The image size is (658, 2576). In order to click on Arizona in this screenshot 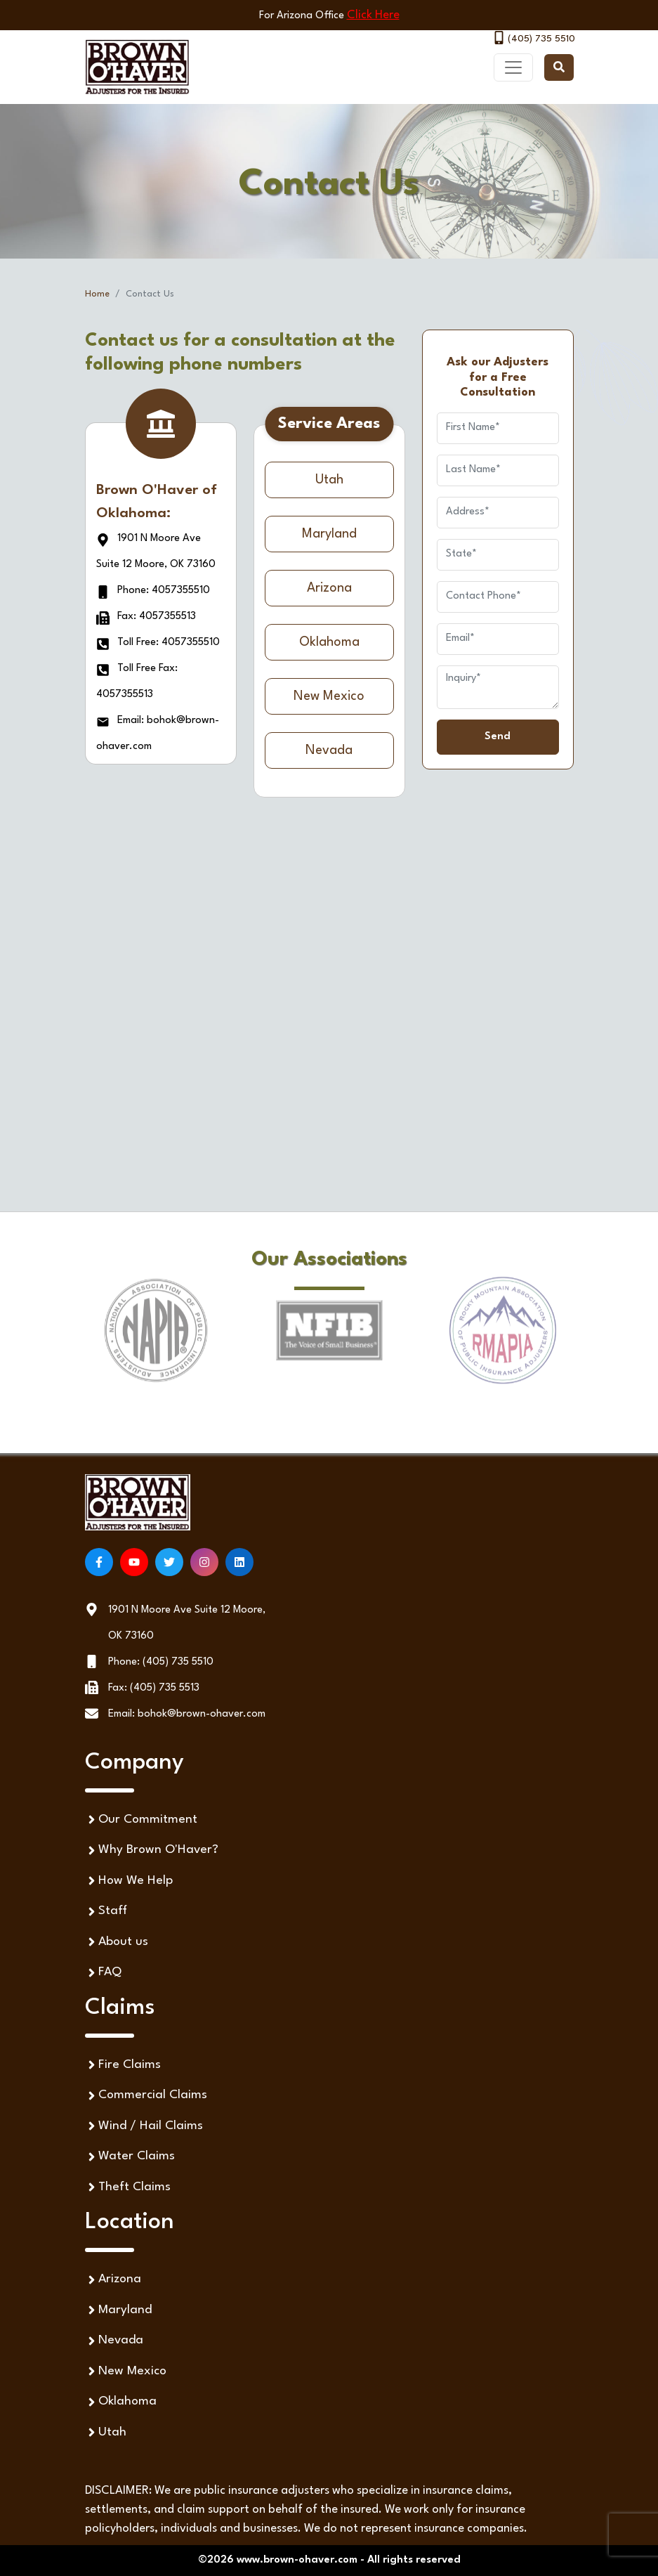, I will do `click(329, 588)`.